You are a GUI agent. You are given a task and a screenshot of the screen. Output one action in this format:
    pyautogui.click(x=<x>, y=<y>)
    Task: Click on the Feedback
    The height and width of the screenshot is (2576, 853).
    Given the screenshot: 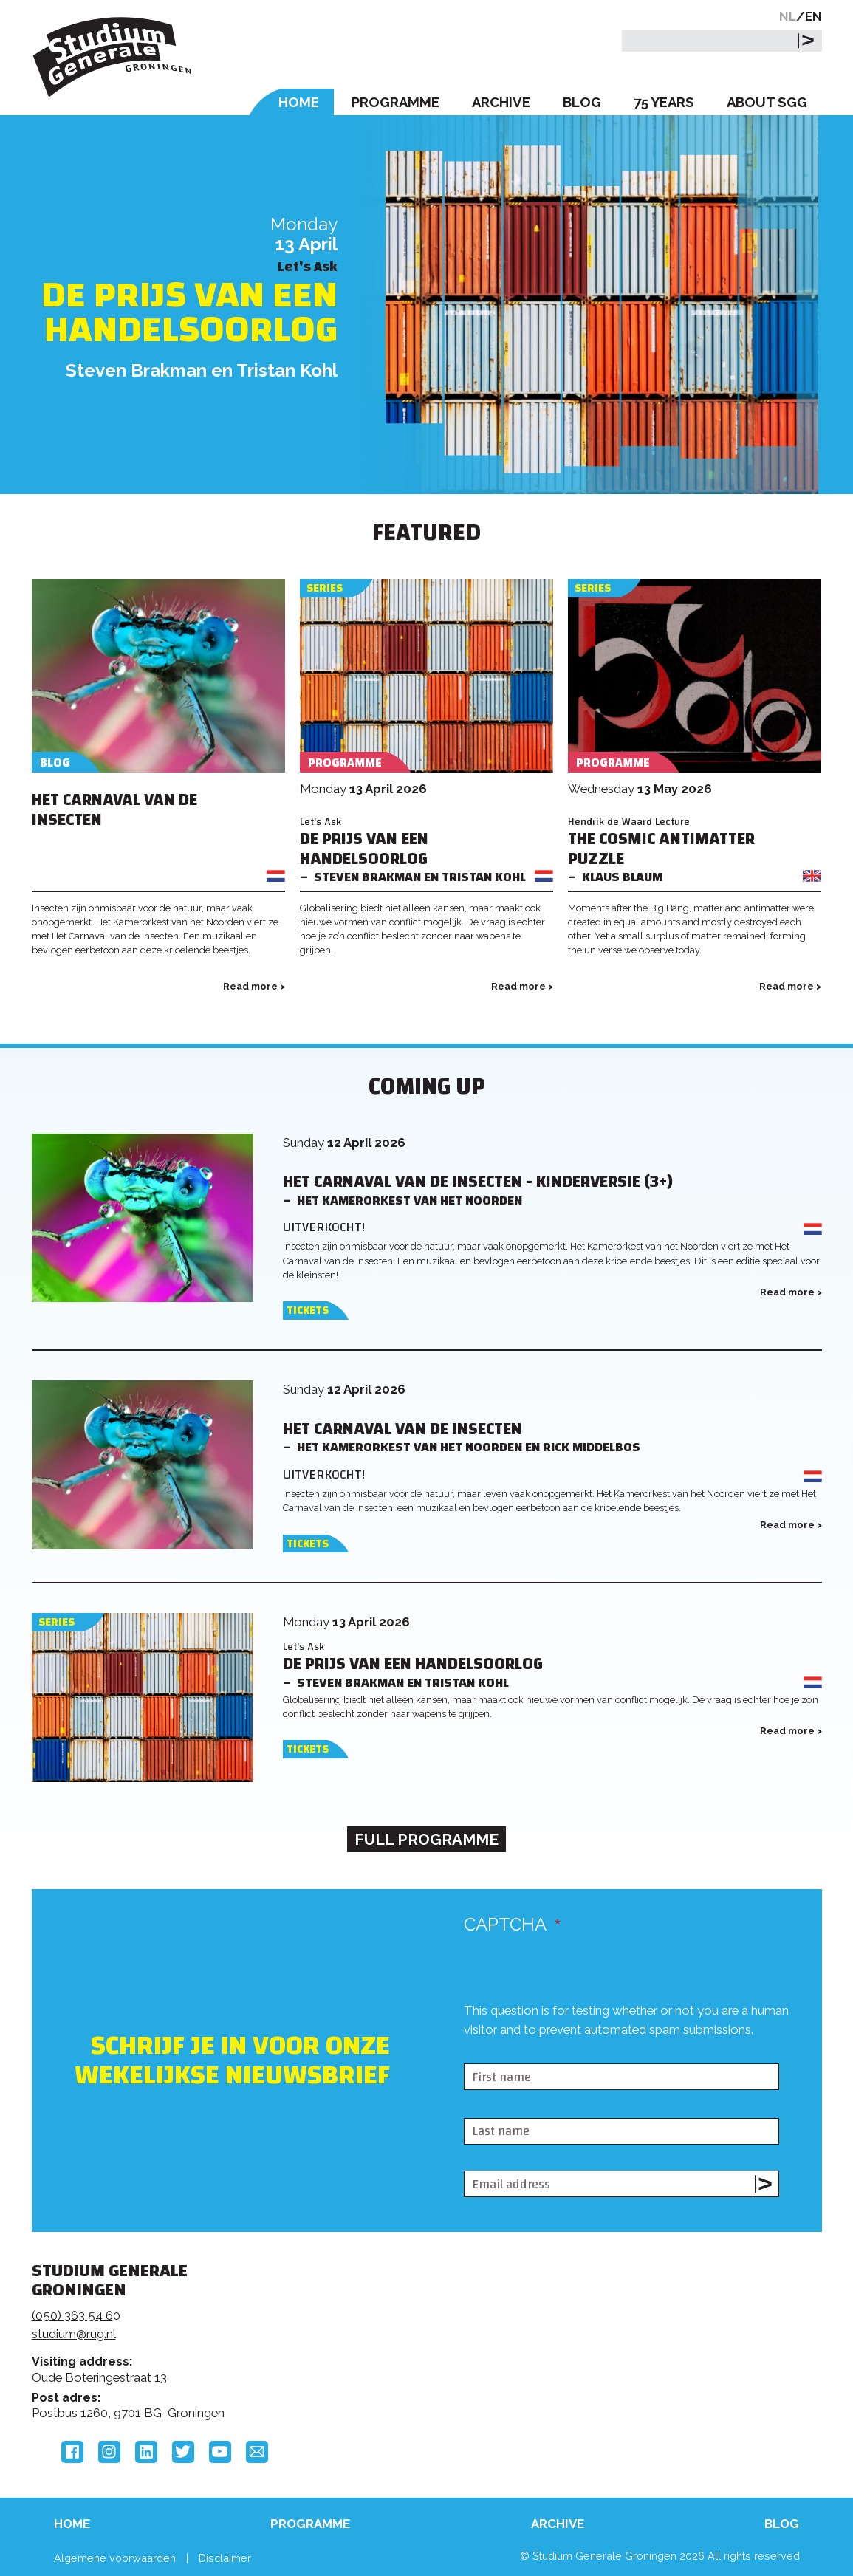 What is the action you would take?
    pyautogui.click(x=418, y=2326)
    